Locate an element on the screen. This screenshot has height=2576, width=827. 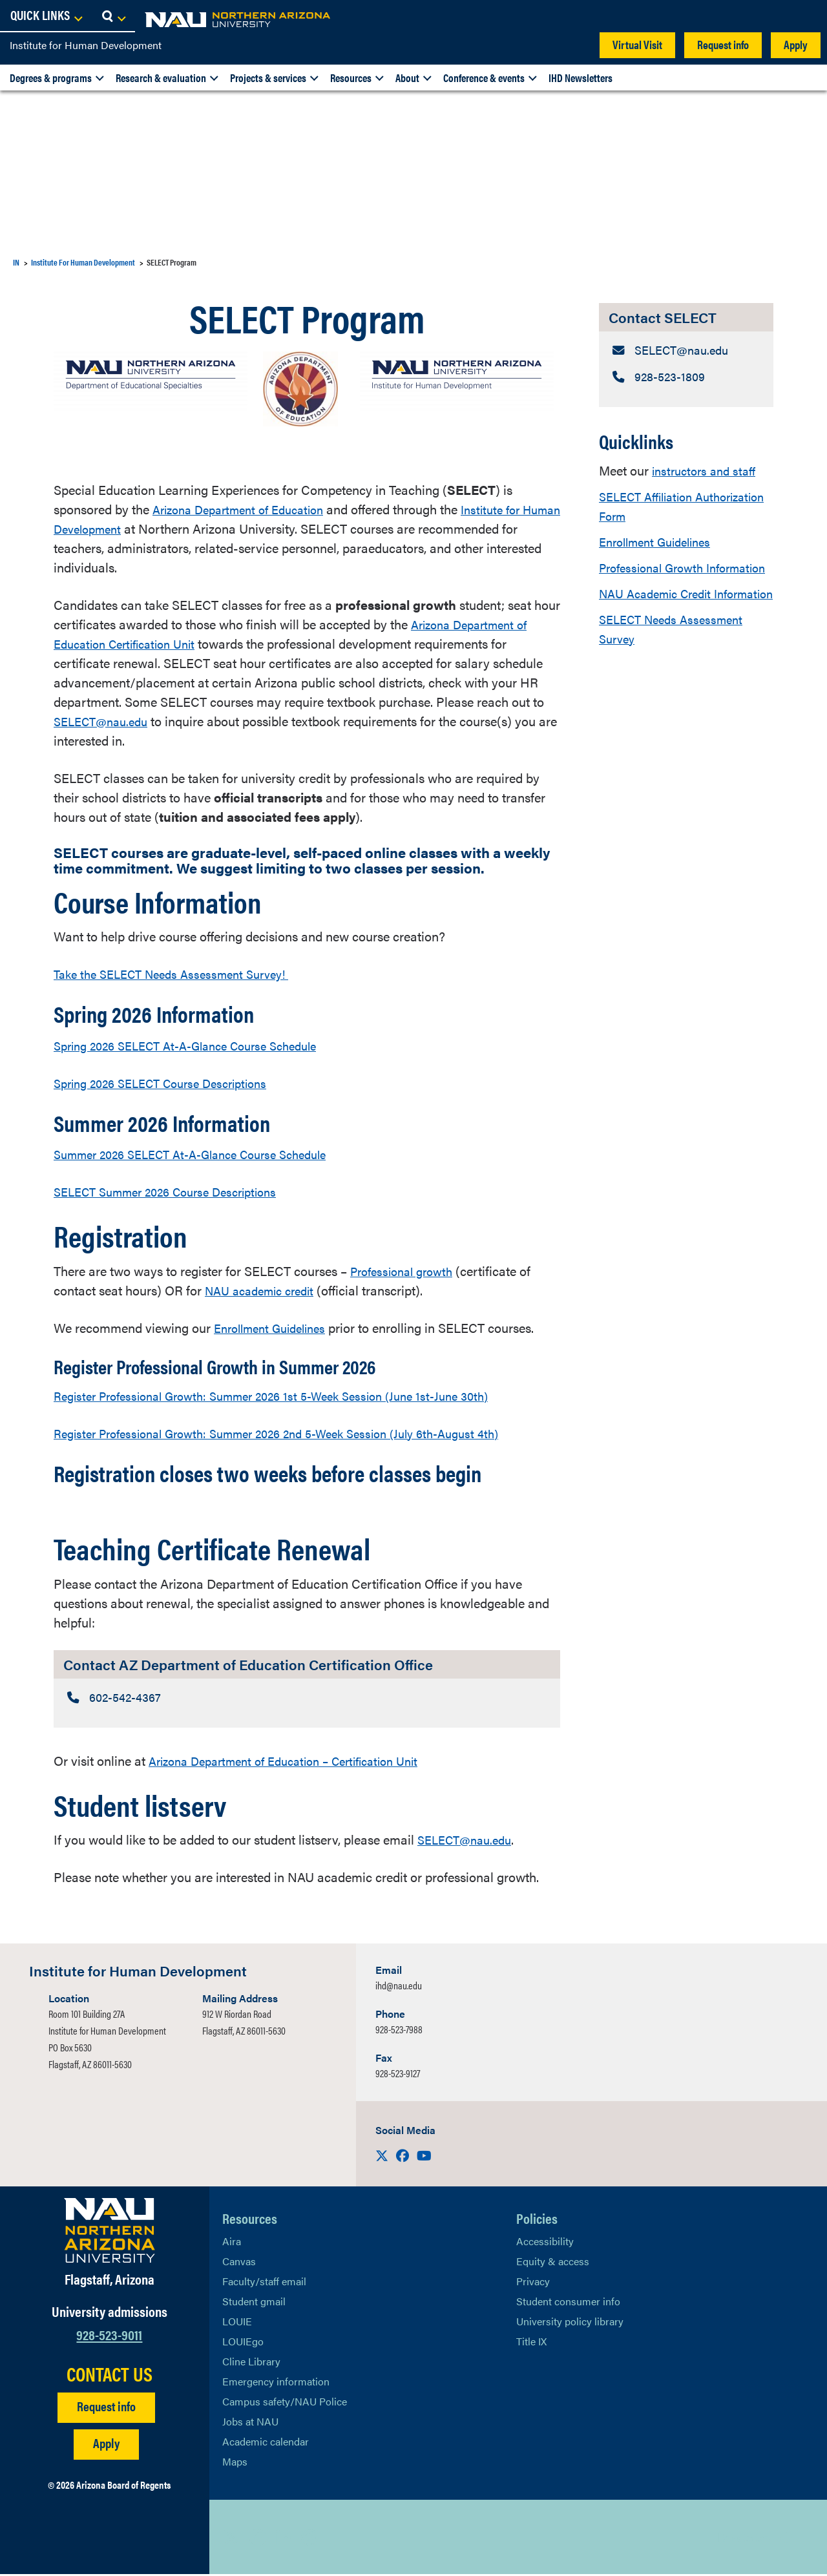
About is located at coordinates (407, 77).